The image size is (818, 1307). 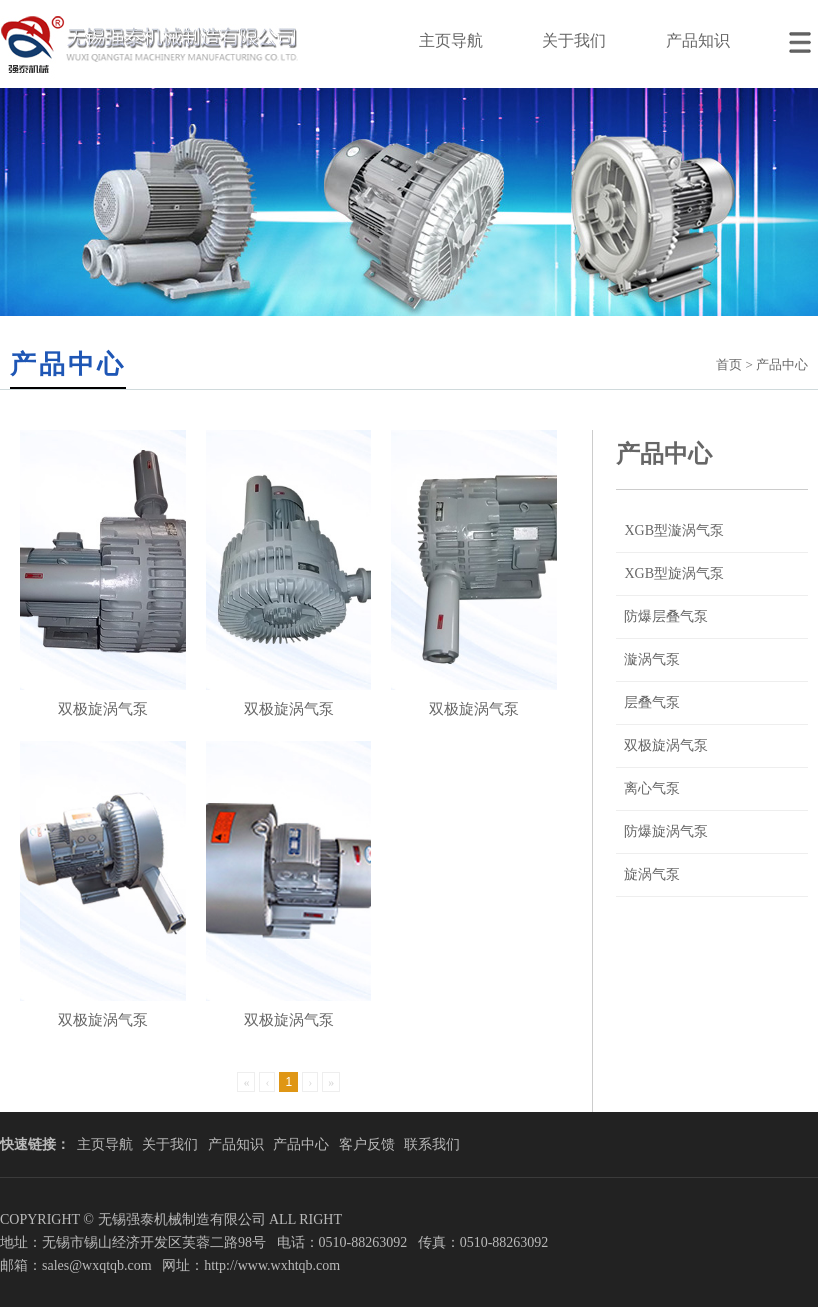 I want to click on 旋涡气泵, so click(x=652, y=874).